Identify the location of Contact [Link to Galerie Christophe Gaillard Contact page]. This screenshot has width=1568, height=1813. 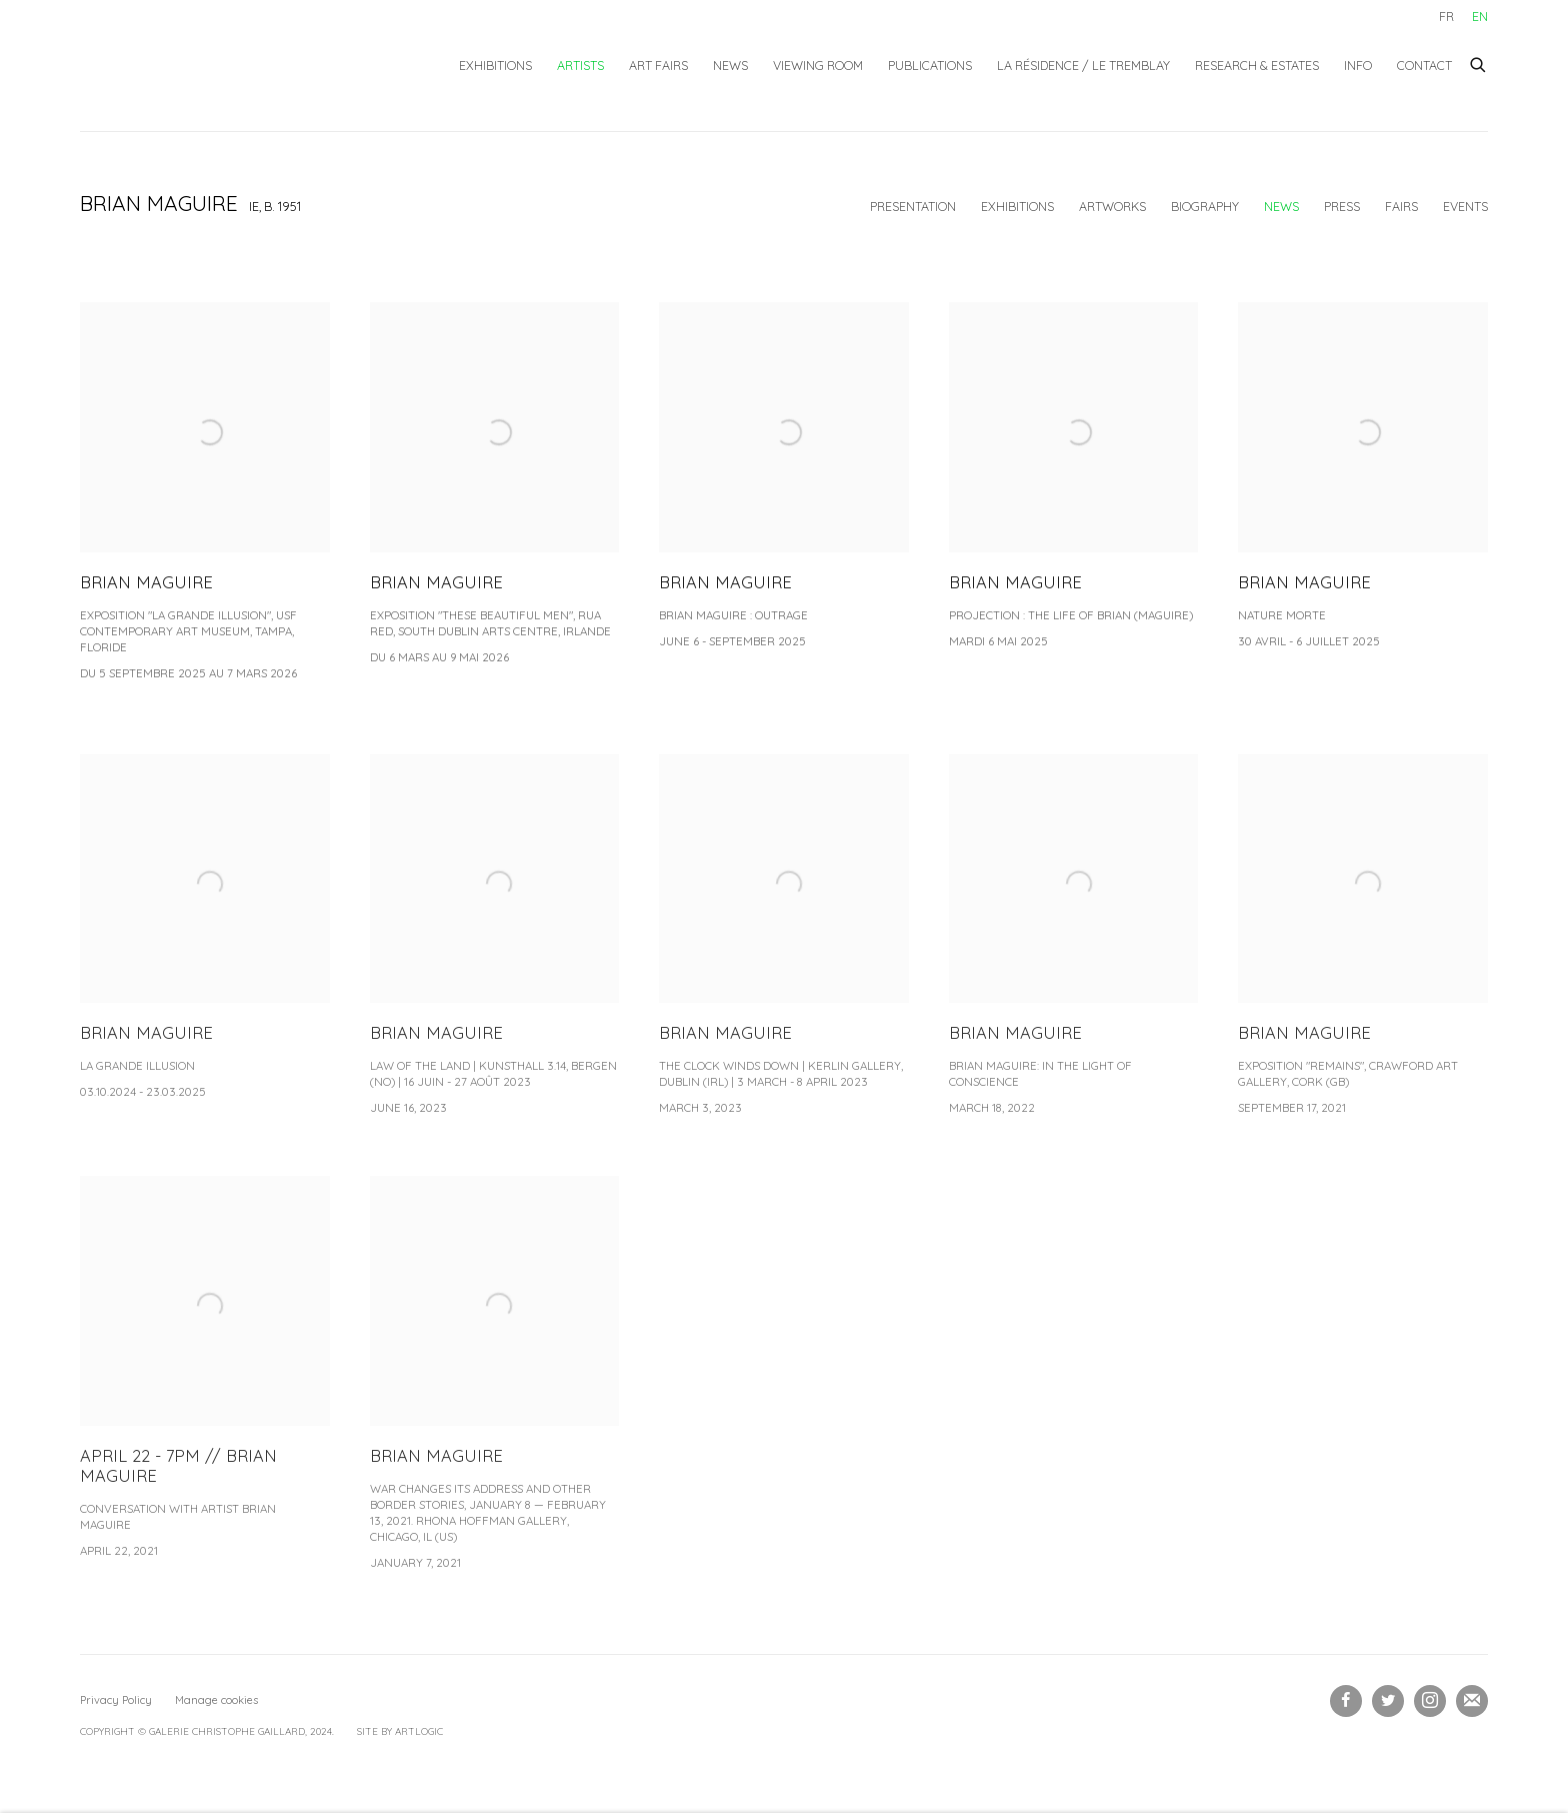
(1424, 65).